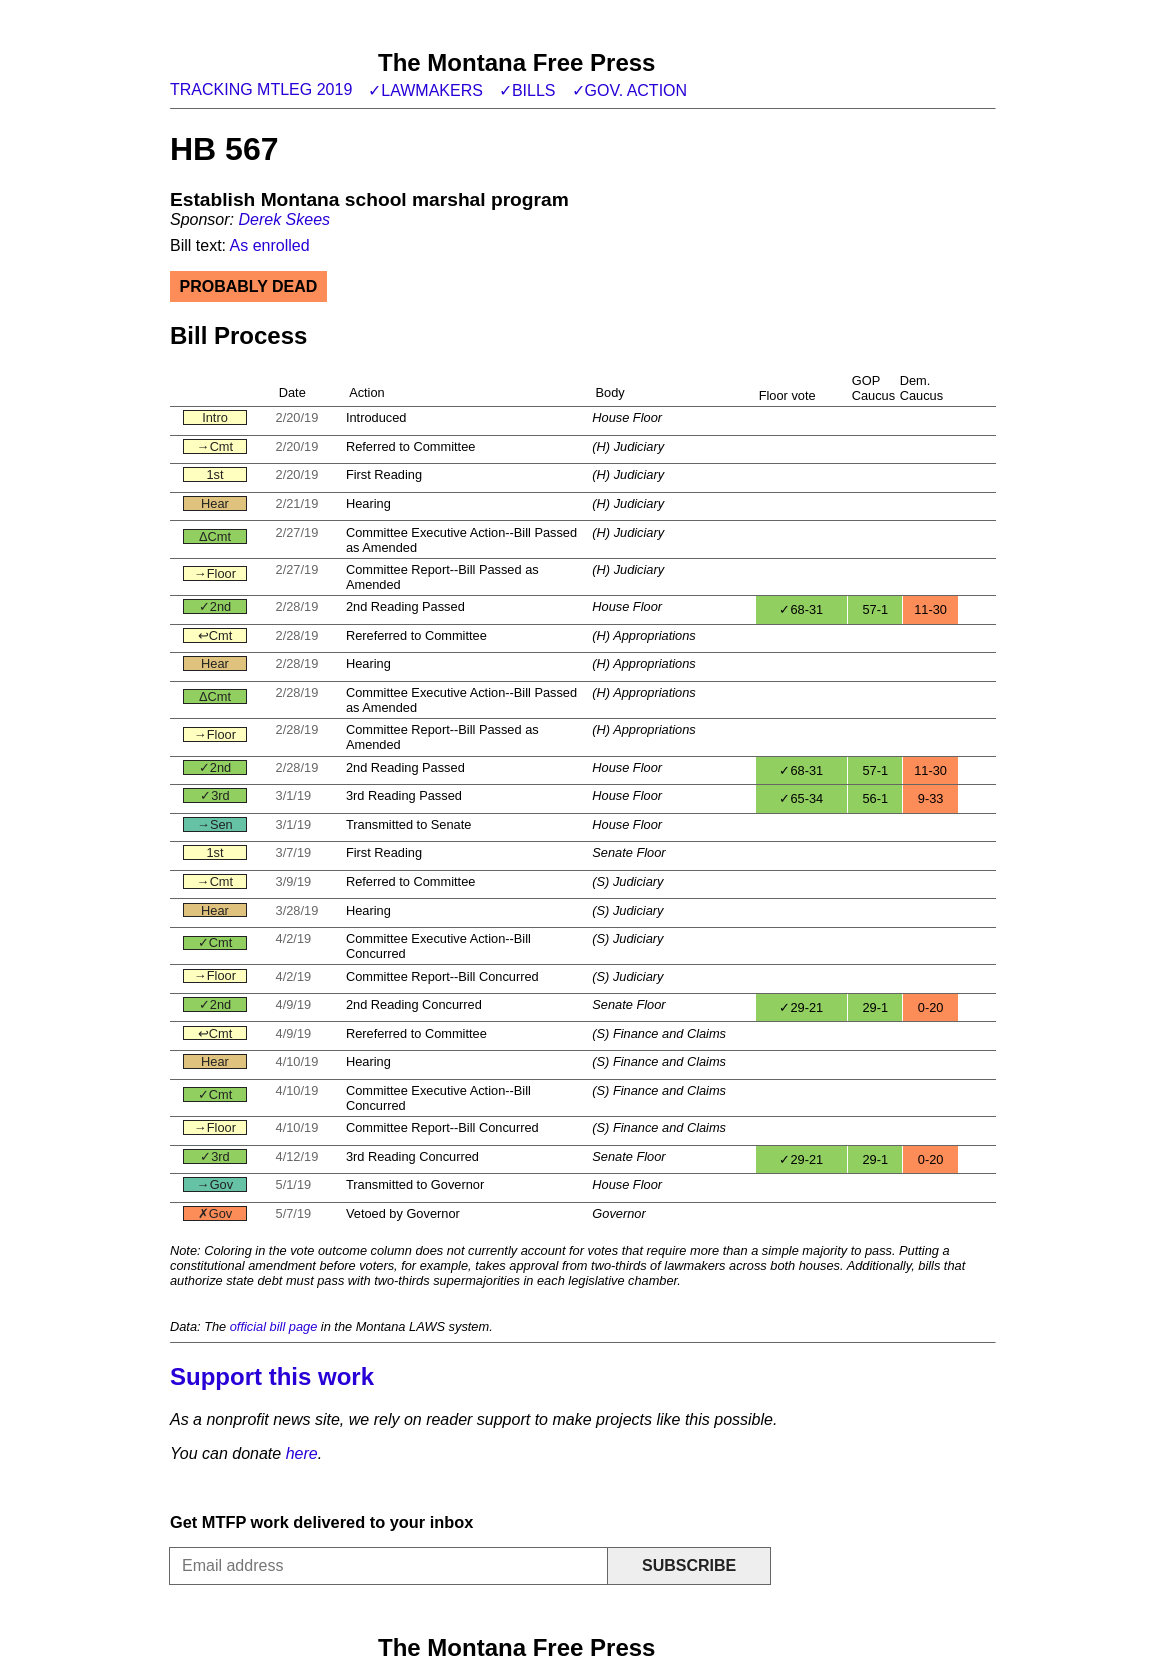 This screenshot has height=1666, width=1166. What do you see at coordinates (527, 90) in the screenshot?
I see `✓Bills` at bounding box center [527, 90].